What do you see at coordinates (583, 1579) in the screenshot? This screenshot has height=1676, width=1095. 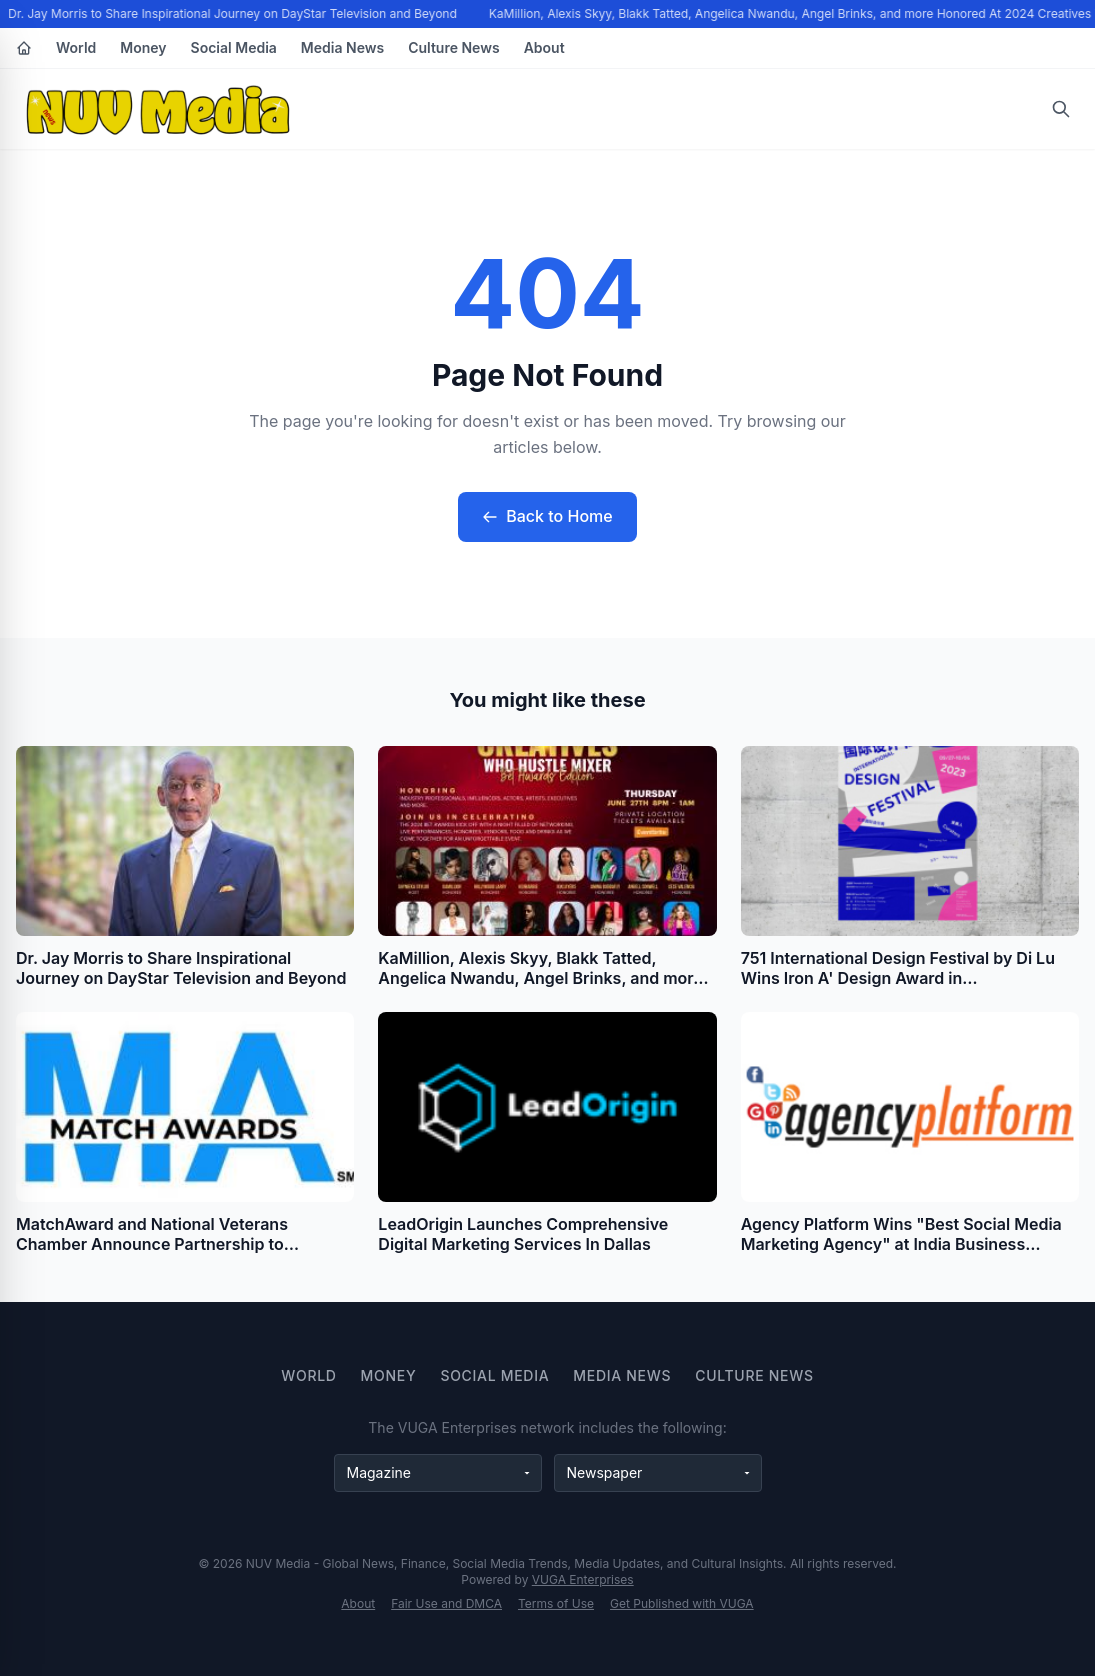 I see `VUGA Enterprises` at bounding box center [583, 1579].